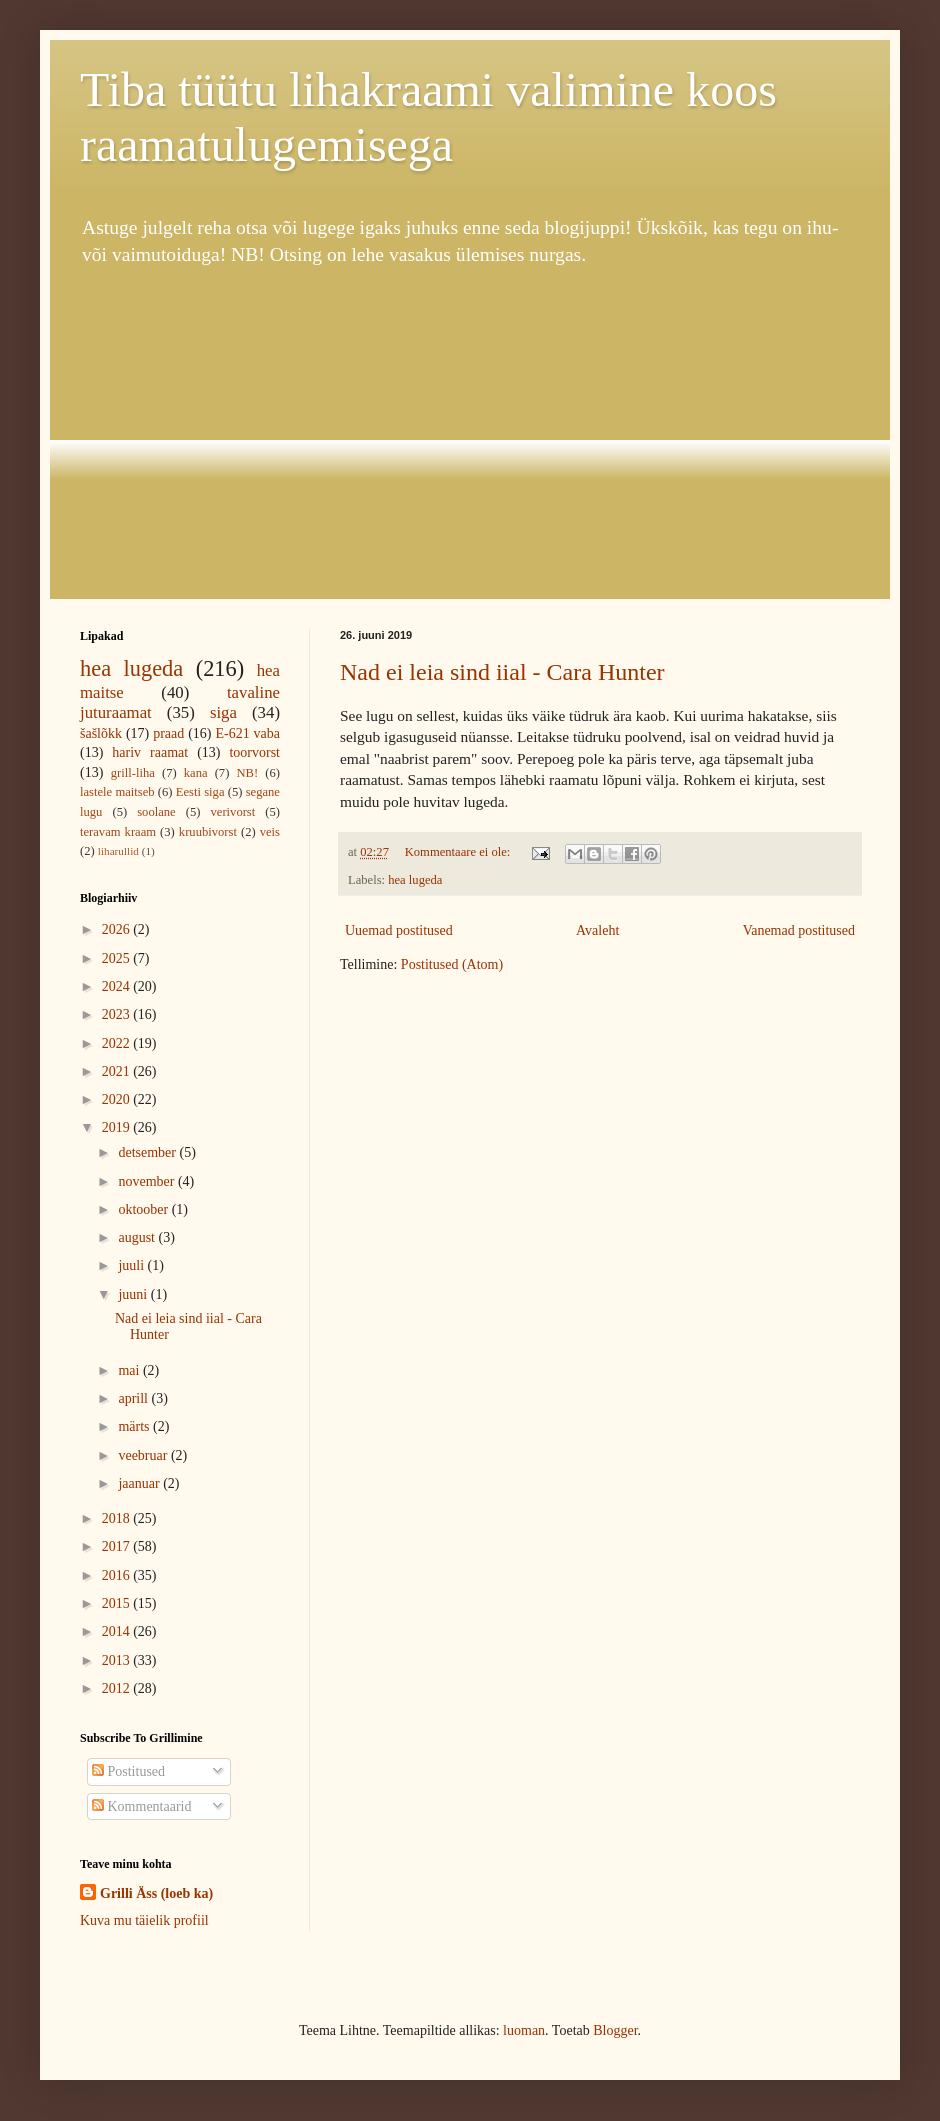 Image resolution: width=940 pixels, height=2121 pixels. Describe the element at coordinates (502, 672) in the screenshot. I see `Nad ei leia sind iial - Cara Hunter` at that location.